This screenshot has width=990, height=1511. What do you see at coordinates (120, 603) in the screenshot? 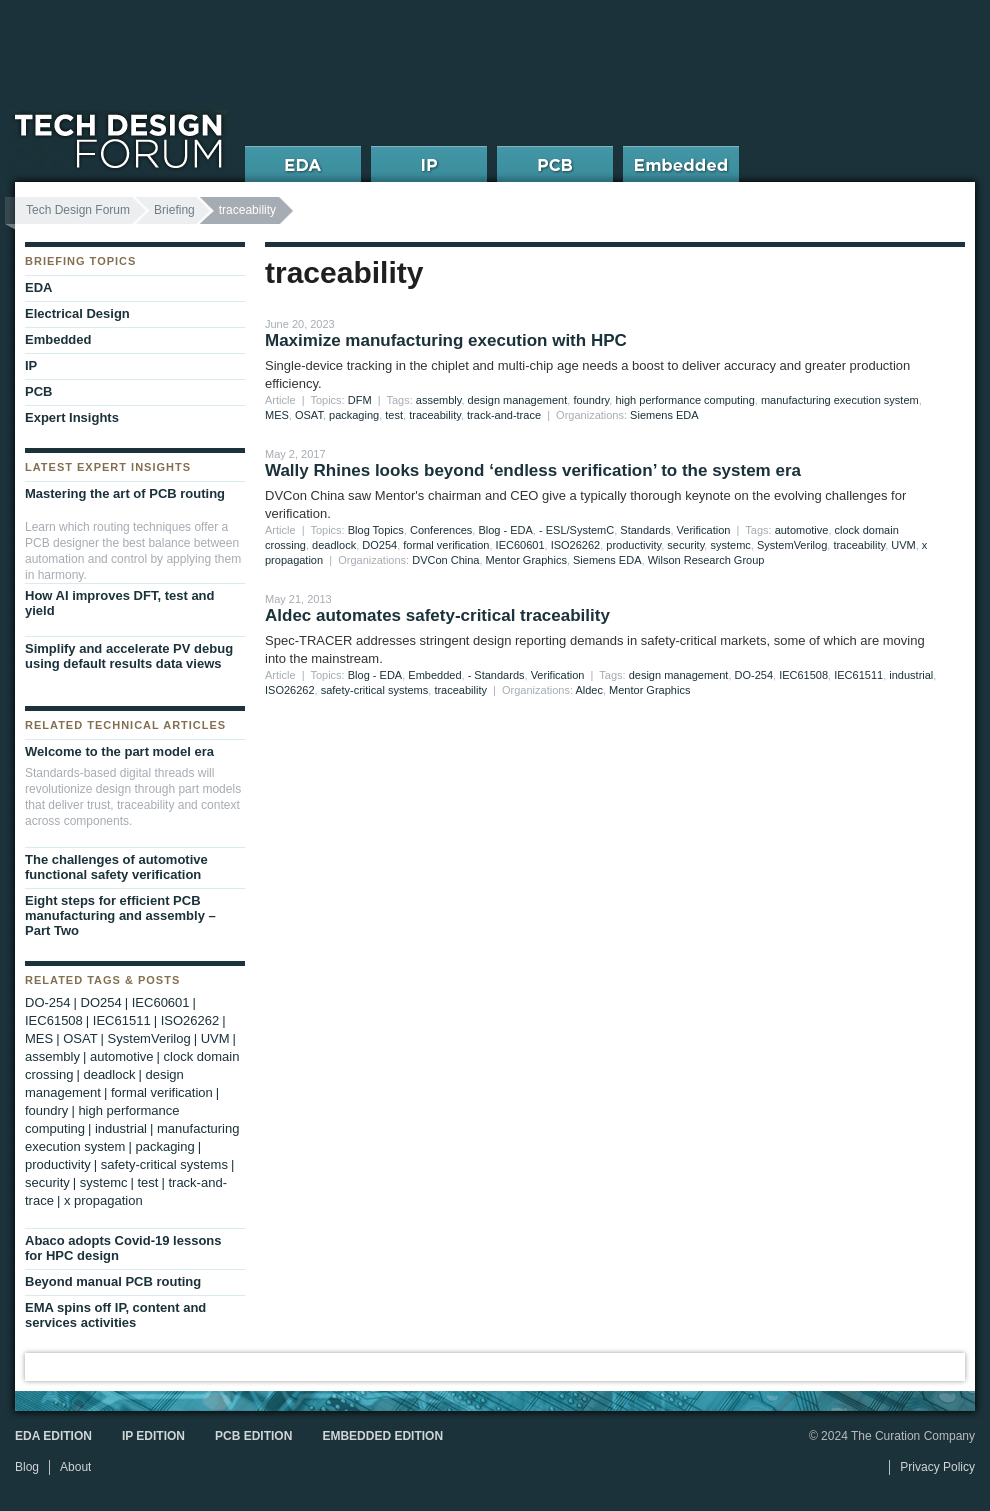
I see `How AI improves DFT, test and yield` at bounding box center [120, 603].